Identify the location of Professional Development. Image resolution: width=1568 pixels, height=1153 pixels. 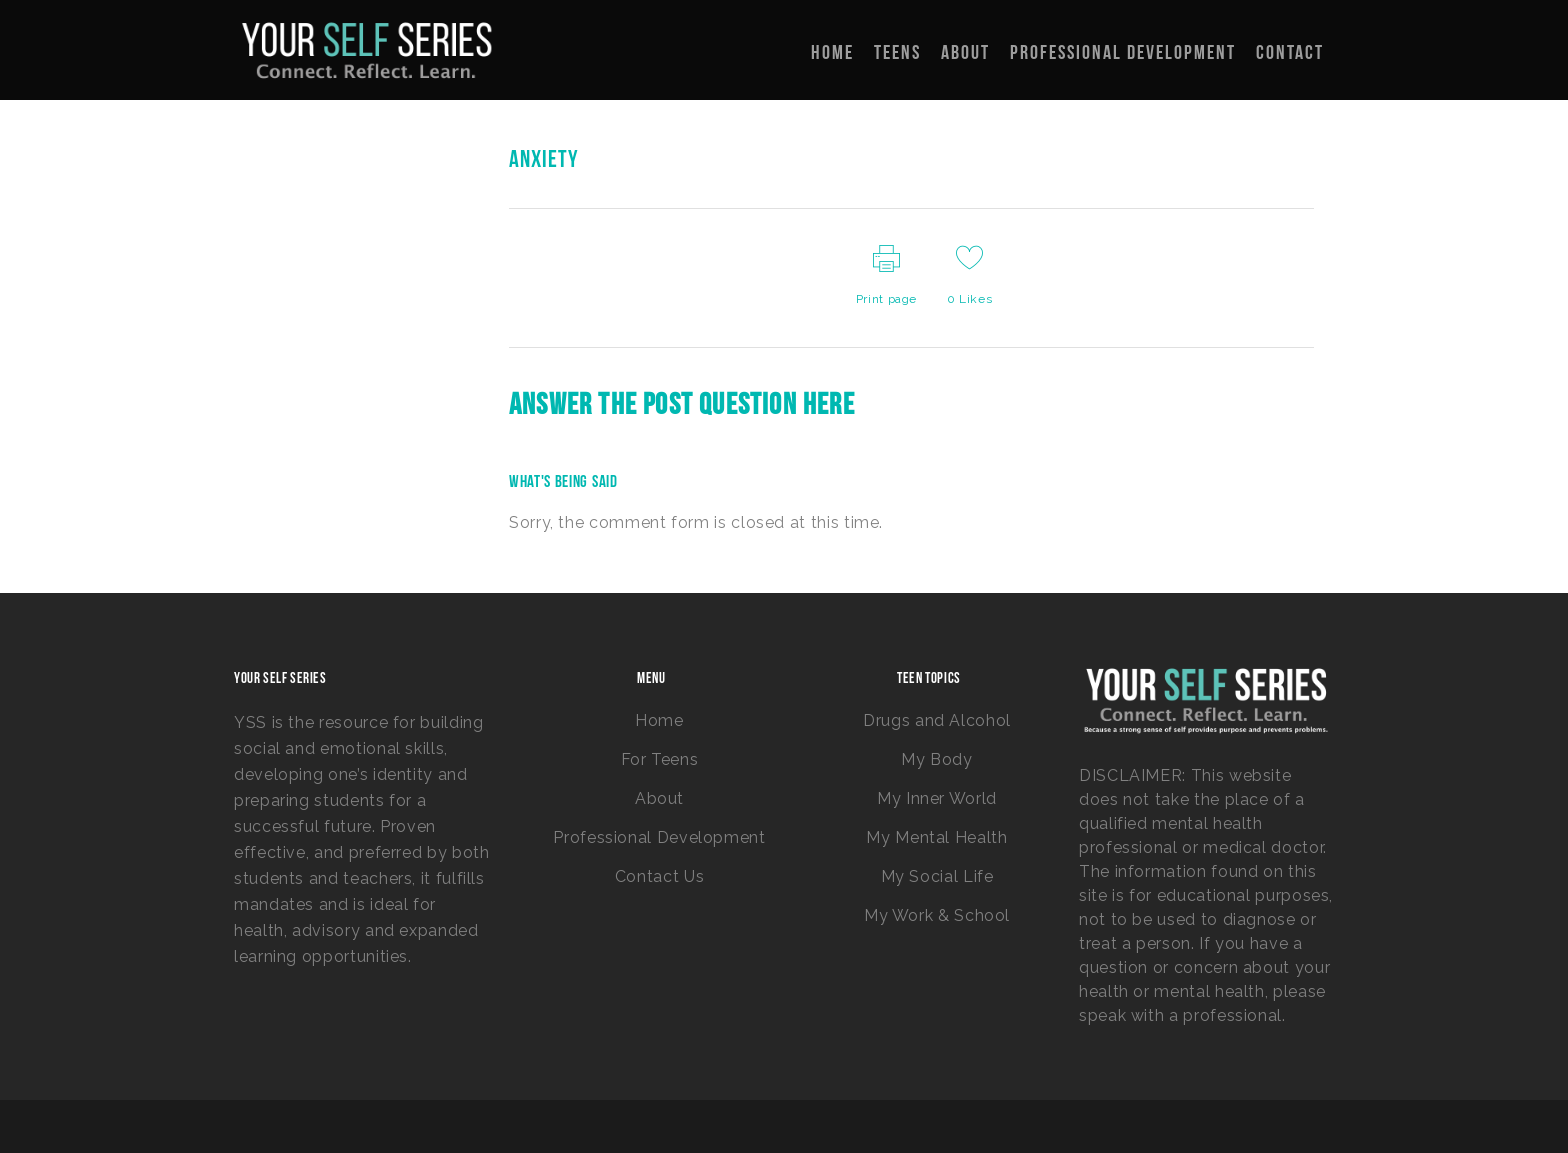
(659, 837).